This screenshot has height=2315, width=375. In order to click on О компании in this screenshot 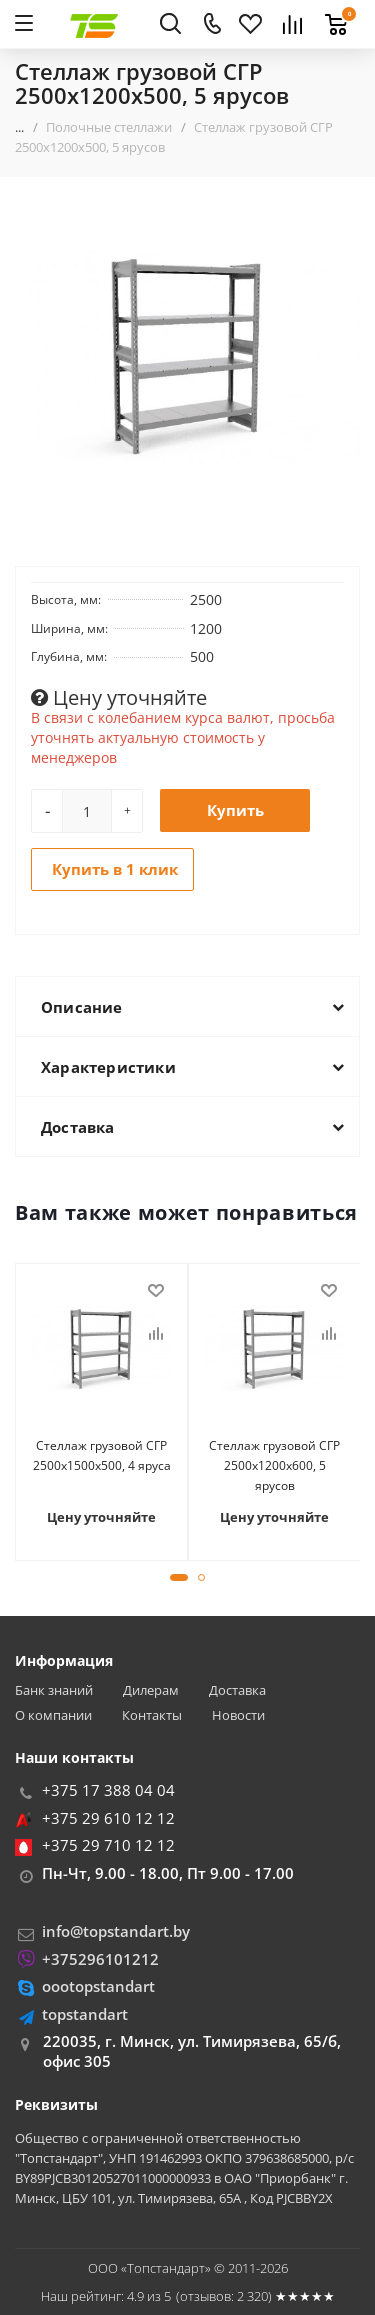, I will do `click(53, 1715)`.